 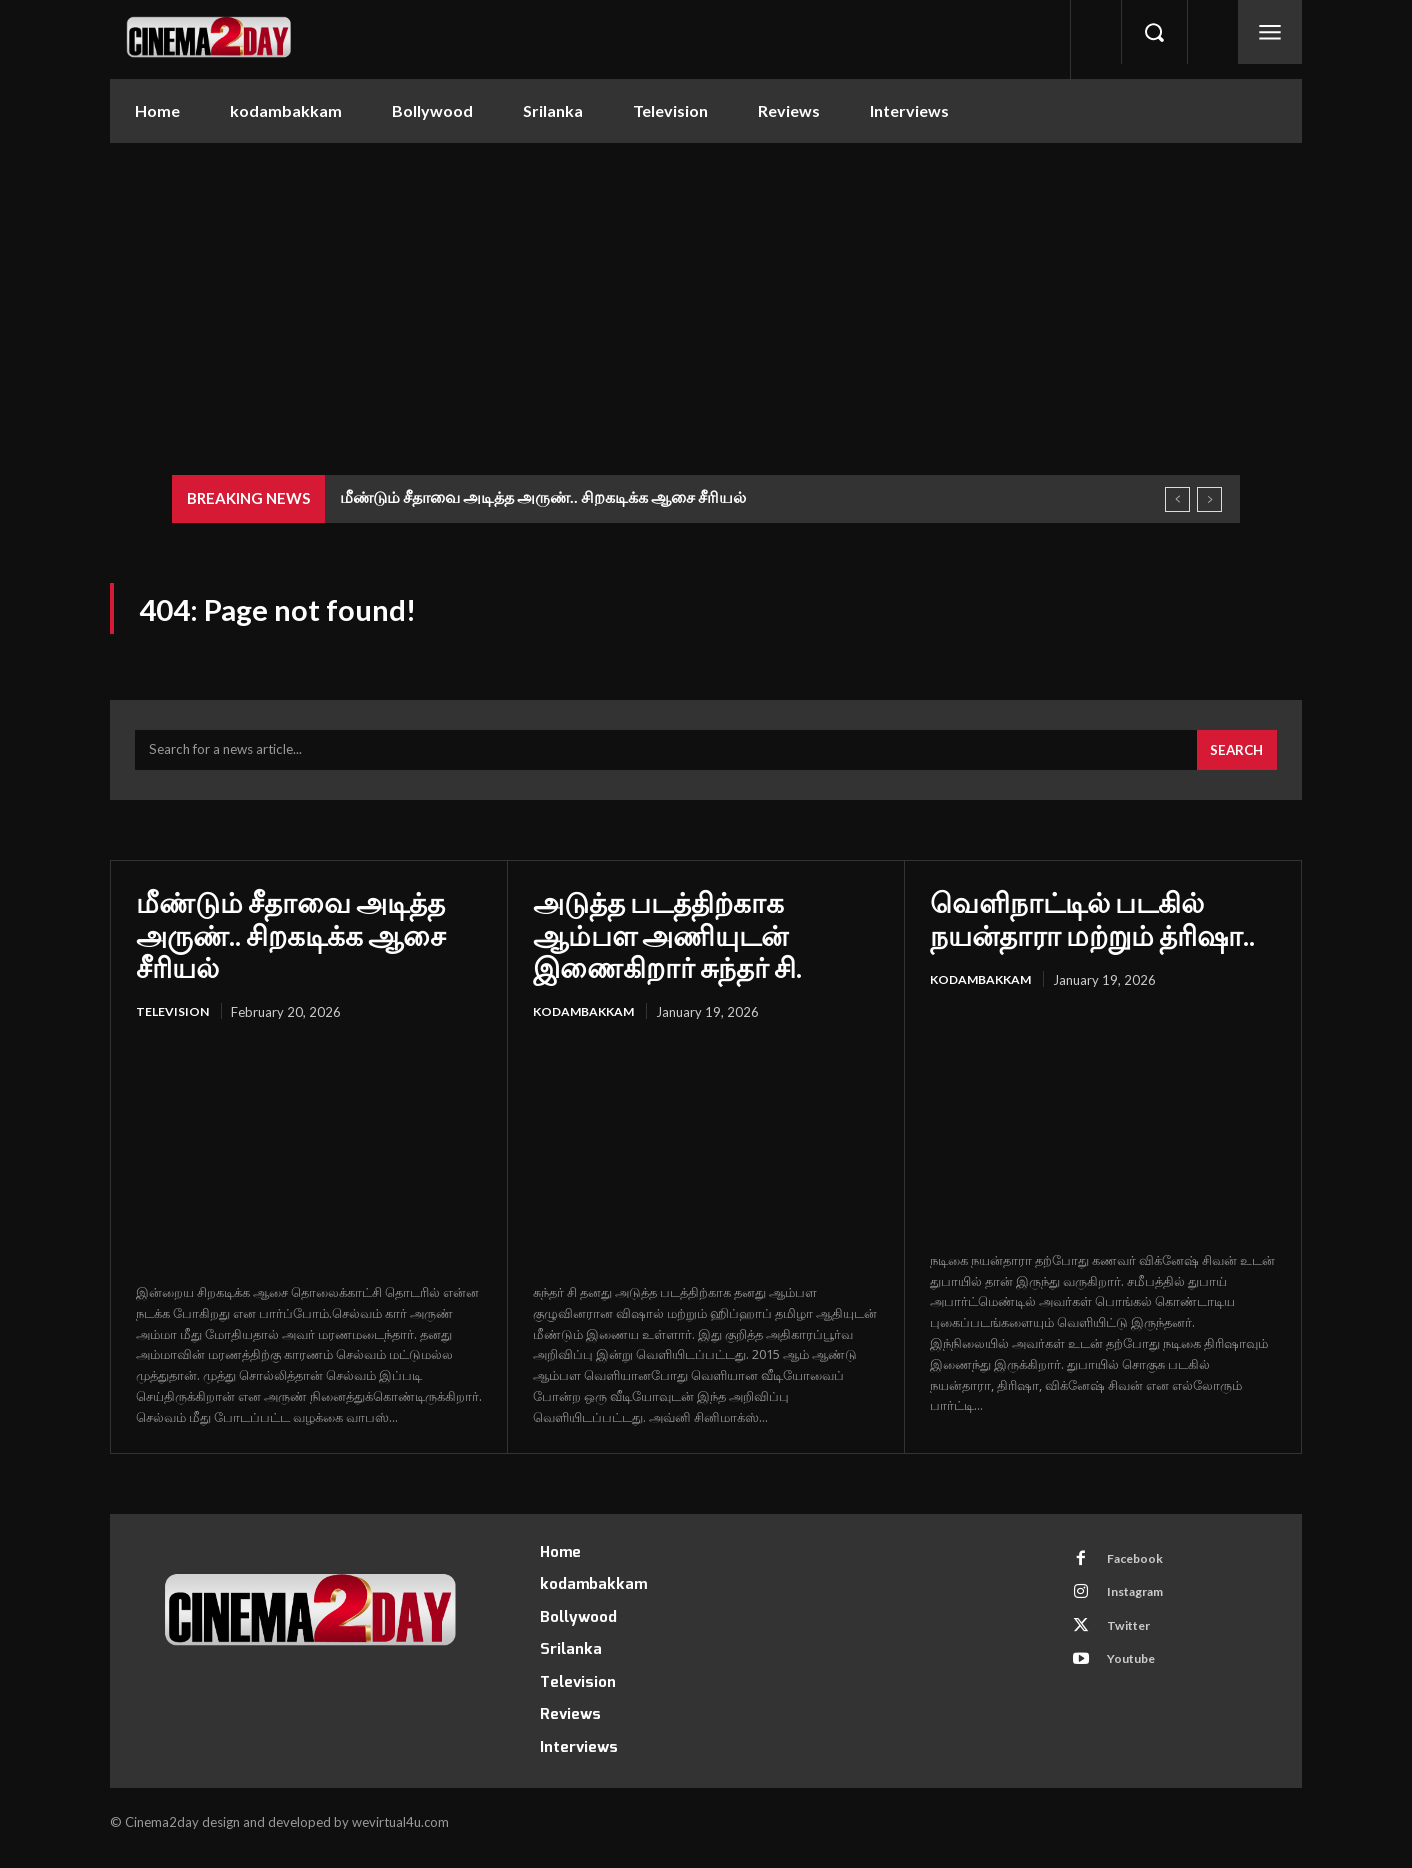 What do you see at coordinates (667, 945) in the screenshot?
I see `அடுத்த படத்திற்காக ஆம்பள அணியுடன் இணைகிறார் சுந்தர் சி.` at bounding box center [667, 945].